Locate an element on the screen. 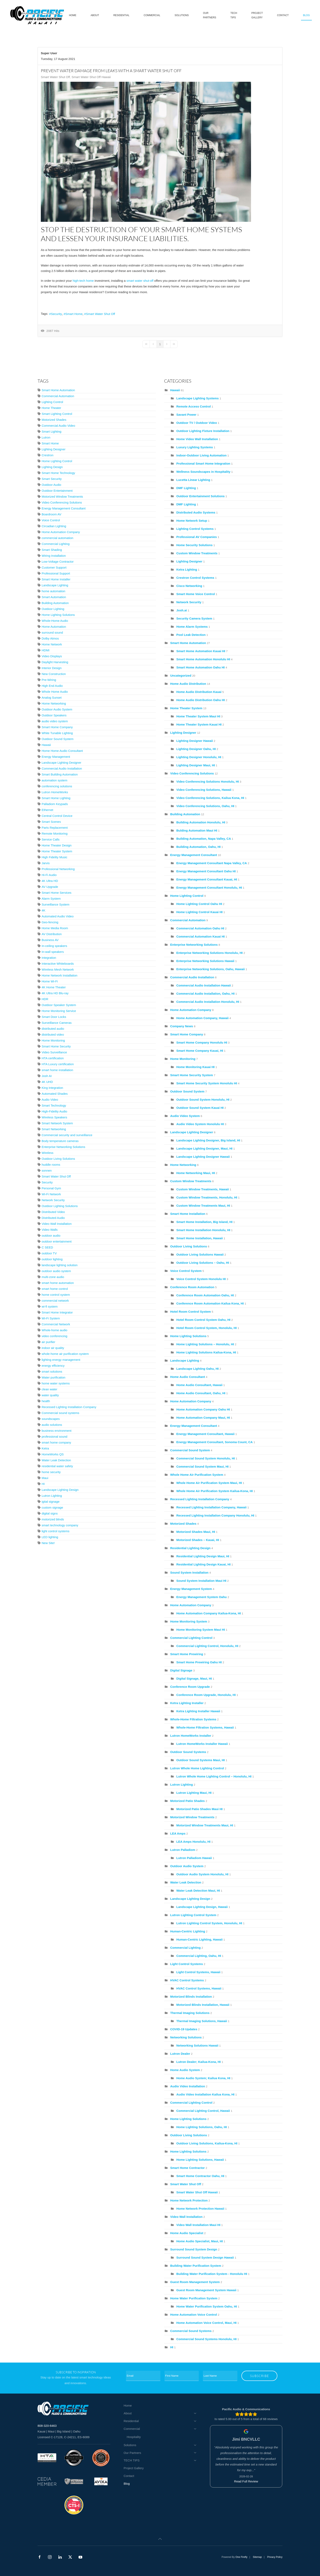  In-ceiling speakers is located at coordinates (54, 946).